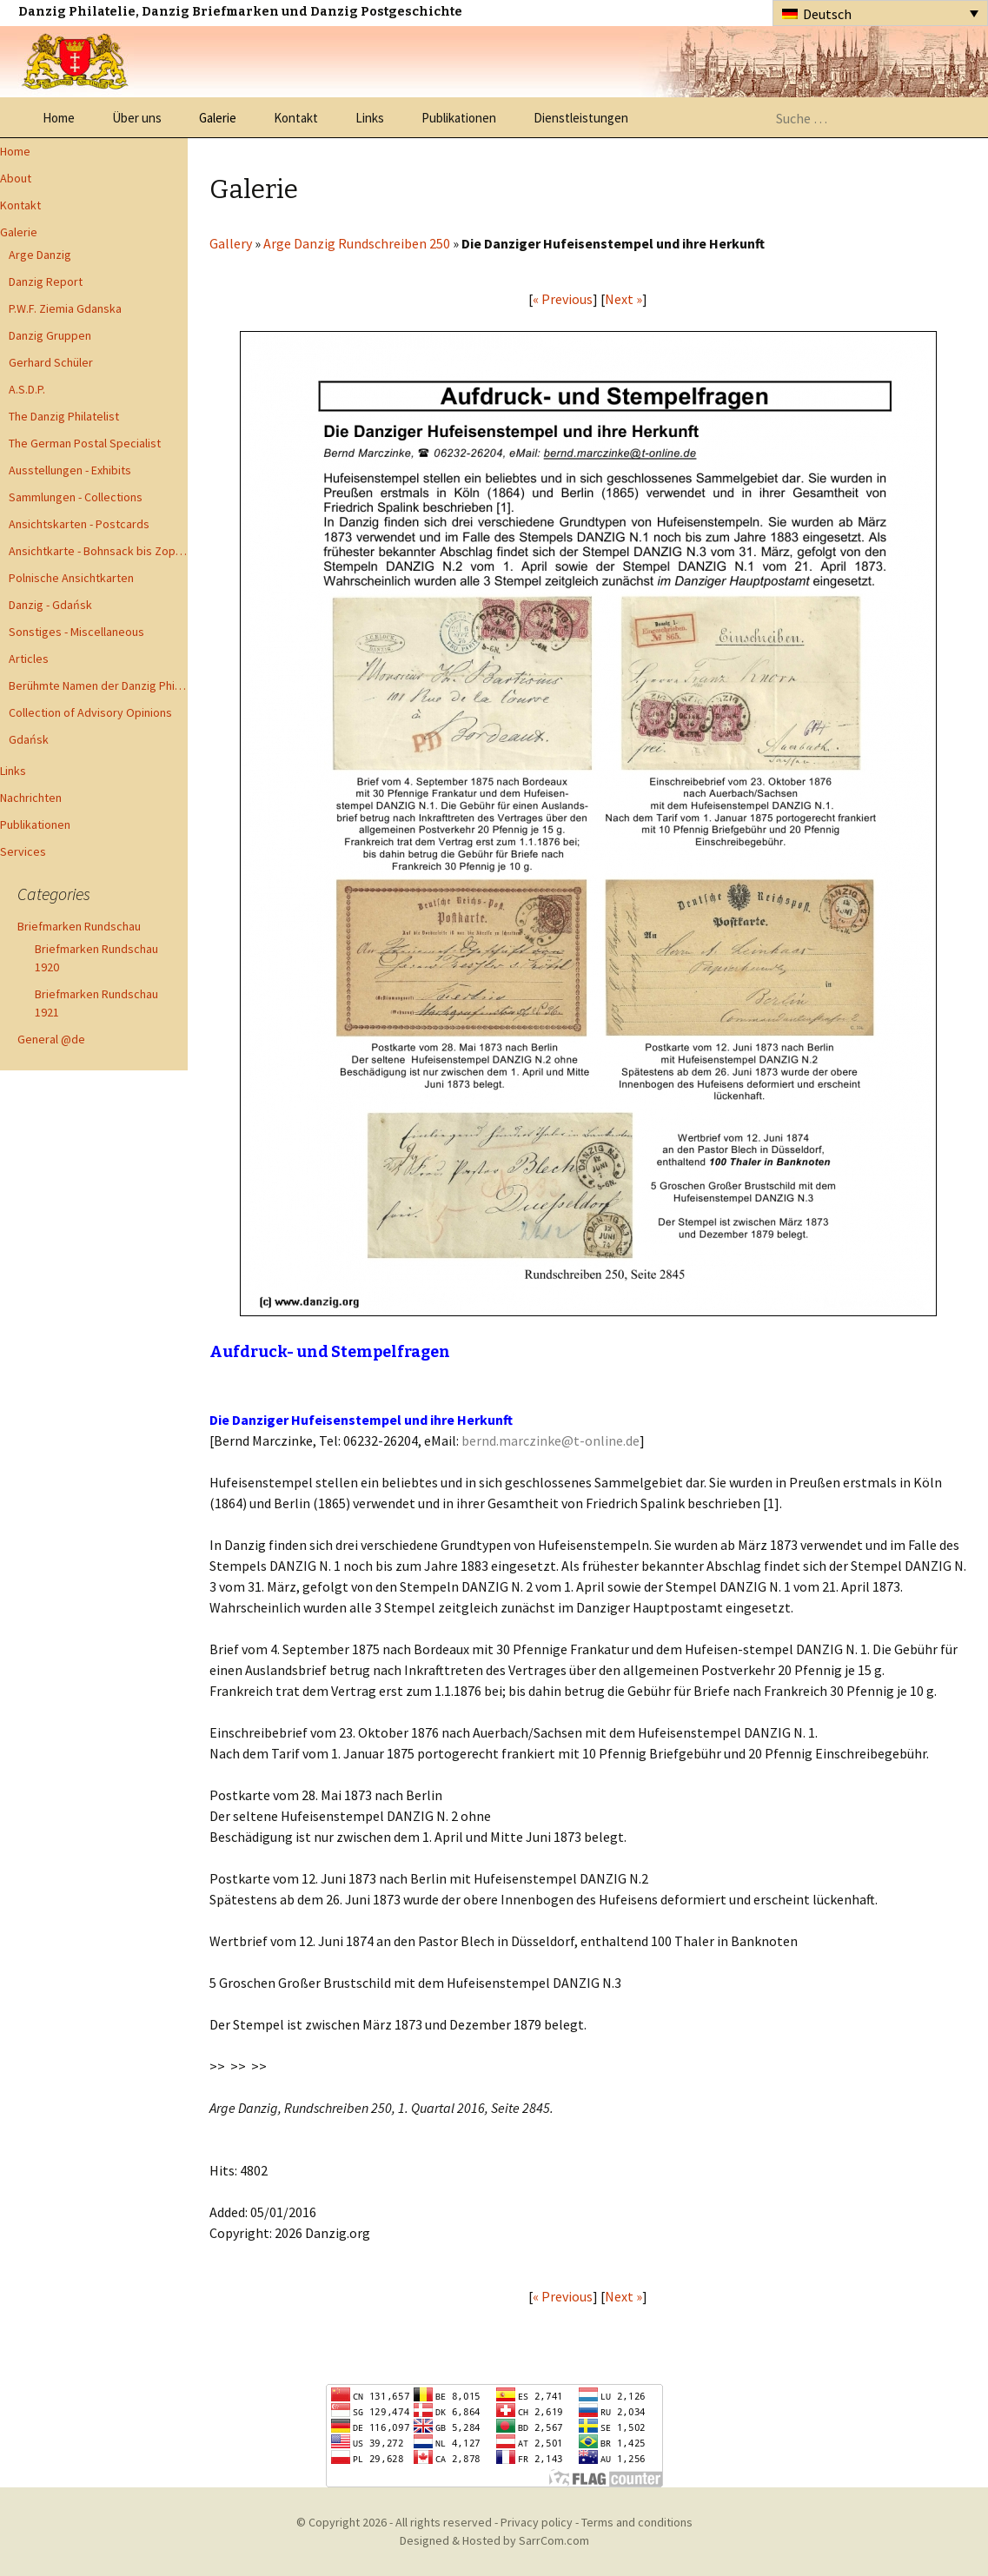 This screenshot has width=988, height=2576. I want to click on Sammlungen - Collections, so click(76, 497).